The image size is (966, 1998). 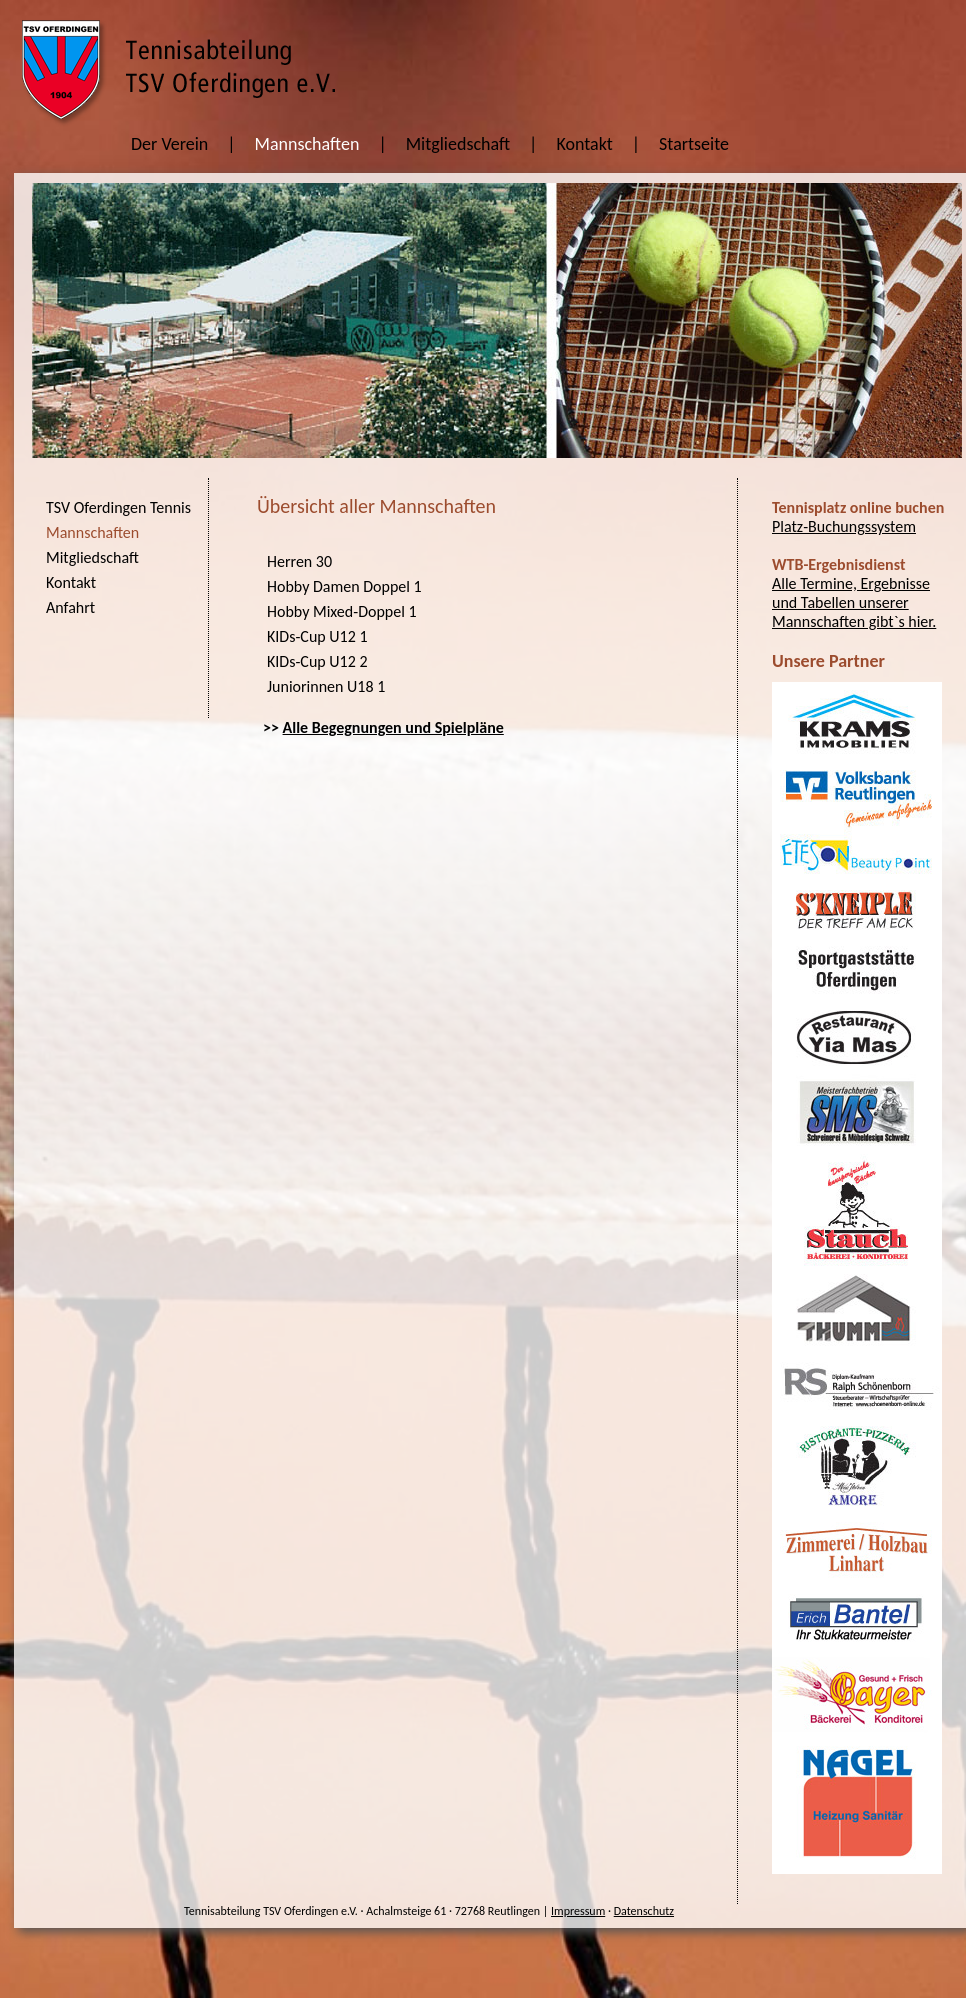 I want to click on Alle Termine, Ergebnisse und Tabellen unserer Mannschaften gibt`s hier., so click(x=854, y=602).